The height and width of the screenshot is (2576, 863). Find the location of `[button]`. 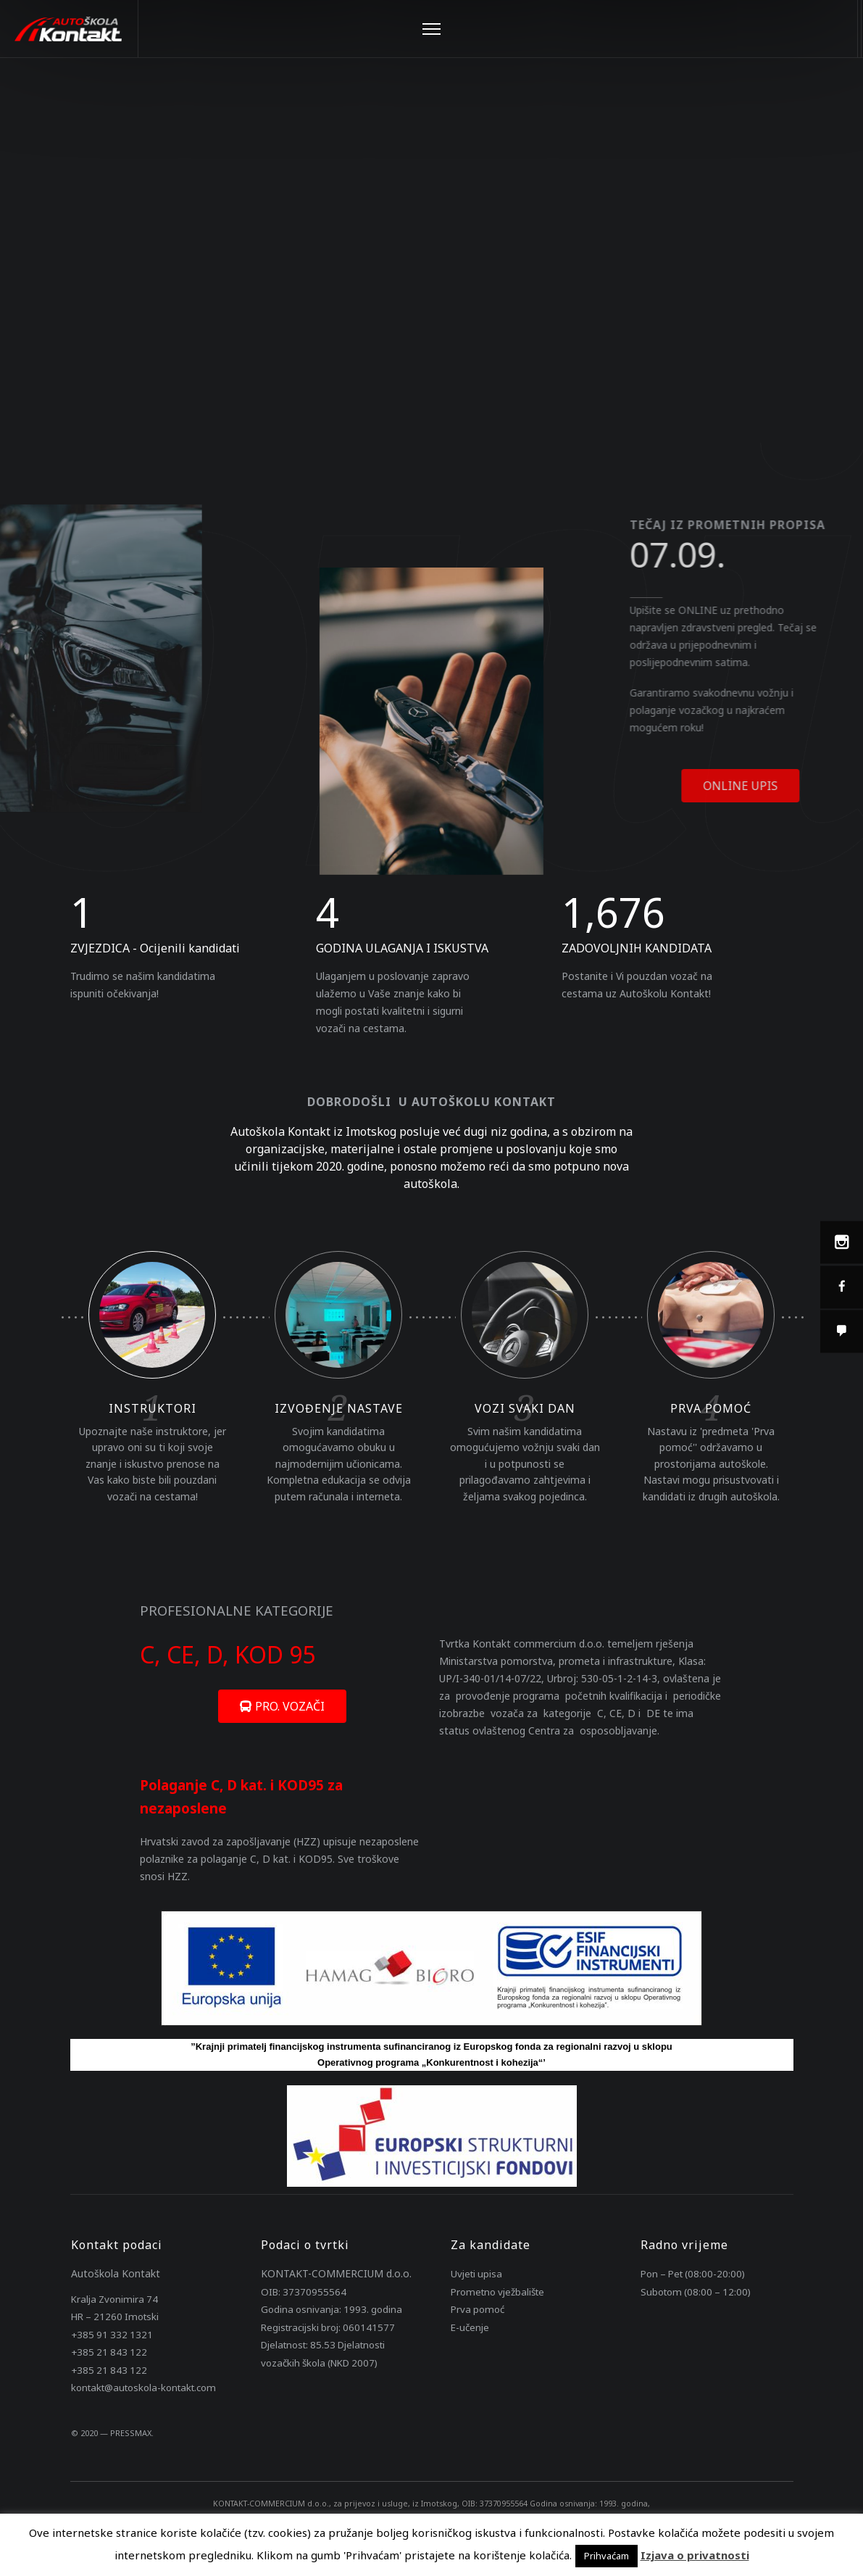

[button] is located at coordinates (282, 1706).